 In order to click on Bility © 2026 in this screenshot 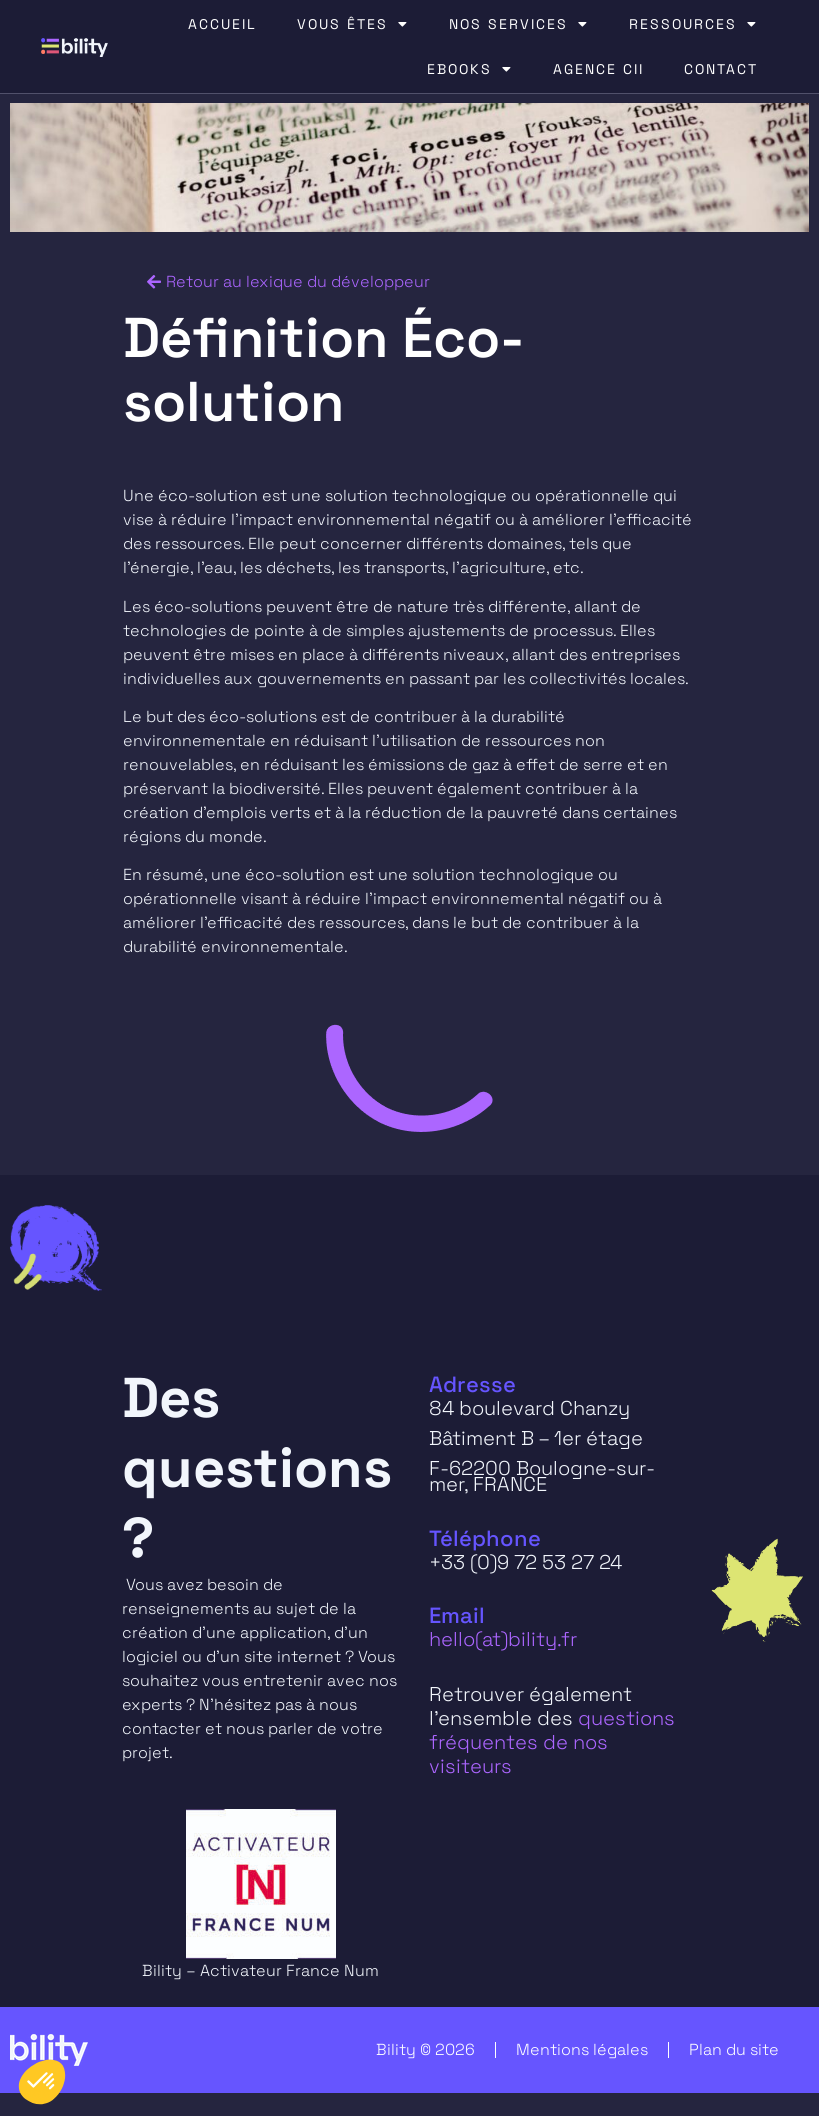, I will do `click(425, 2049)`.